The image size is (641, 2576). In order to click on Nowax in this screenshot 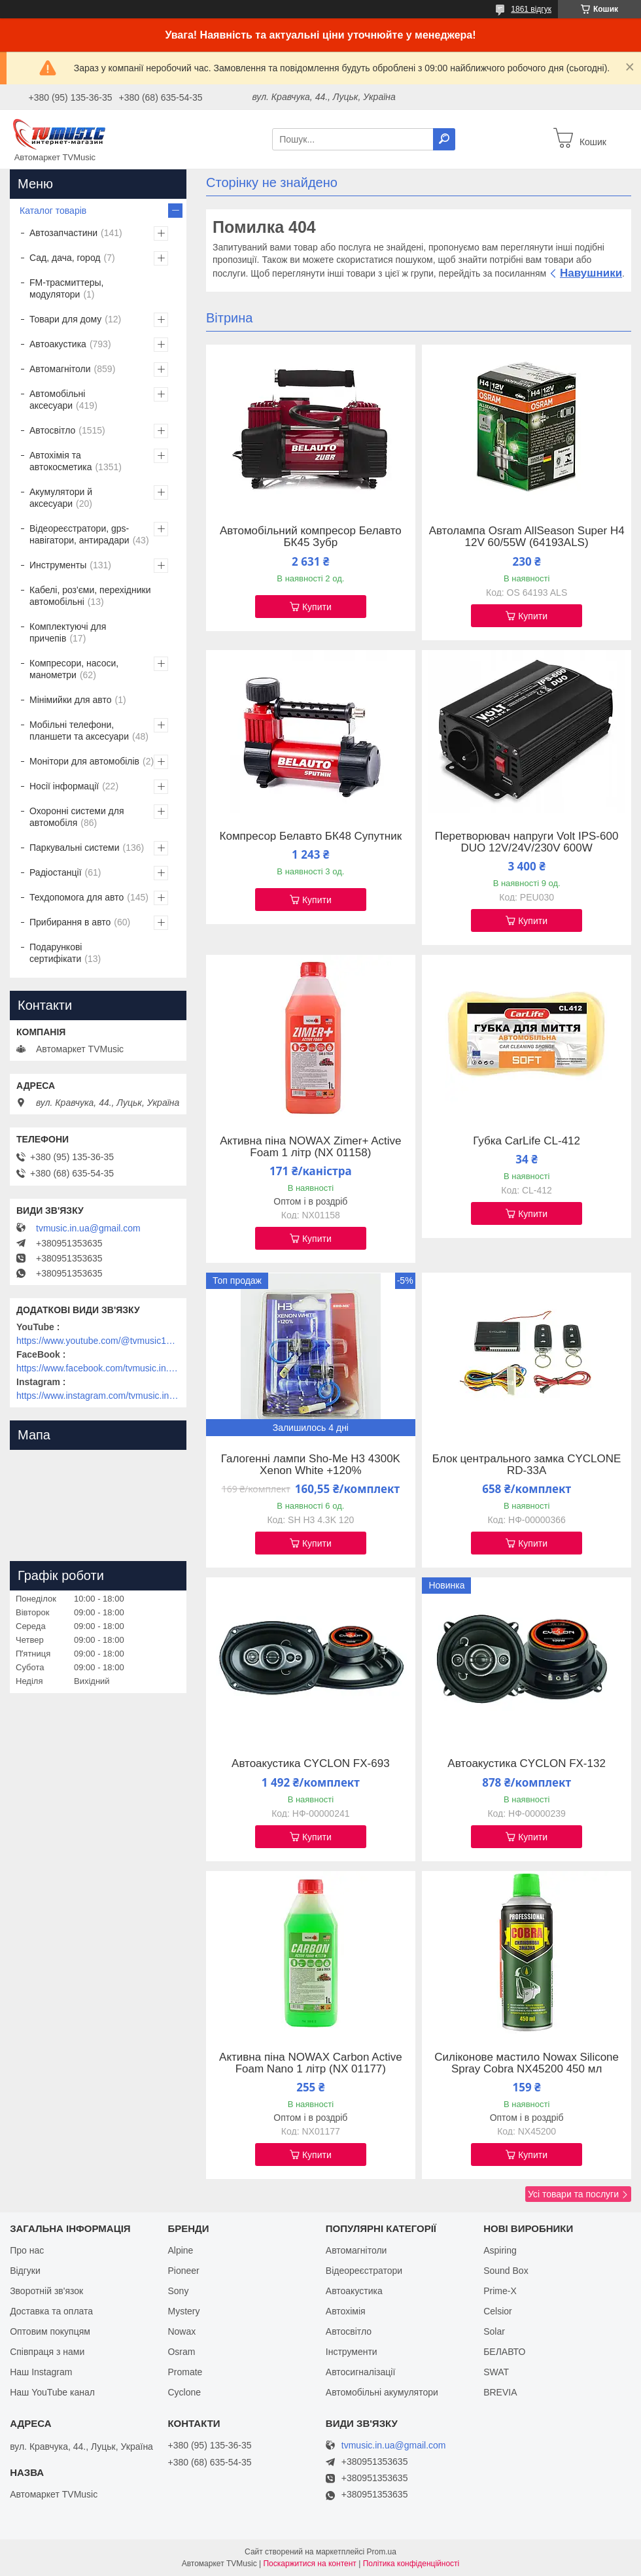, I will do `click(181, 2331)`.